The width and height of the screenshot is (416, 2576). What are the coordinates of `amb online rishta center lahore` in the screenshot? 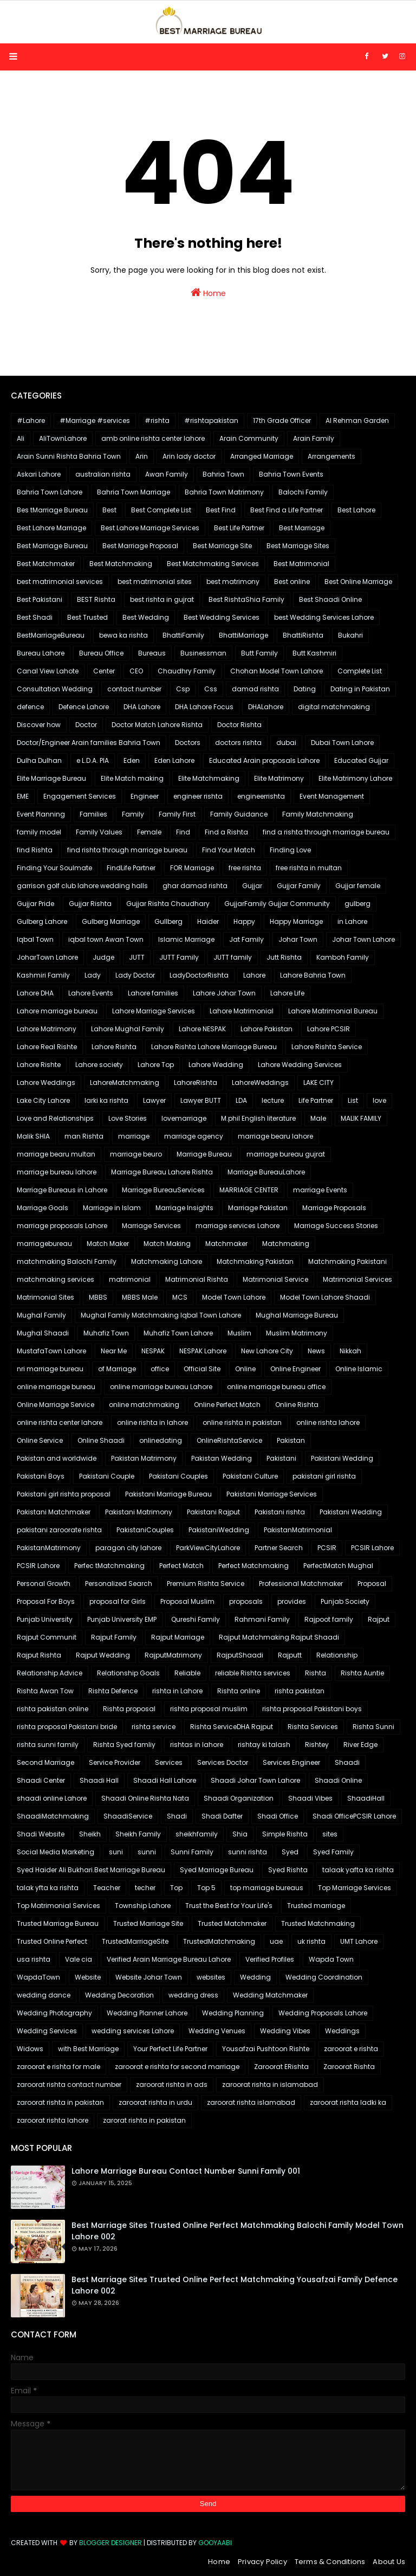 It's located at (153, 438).